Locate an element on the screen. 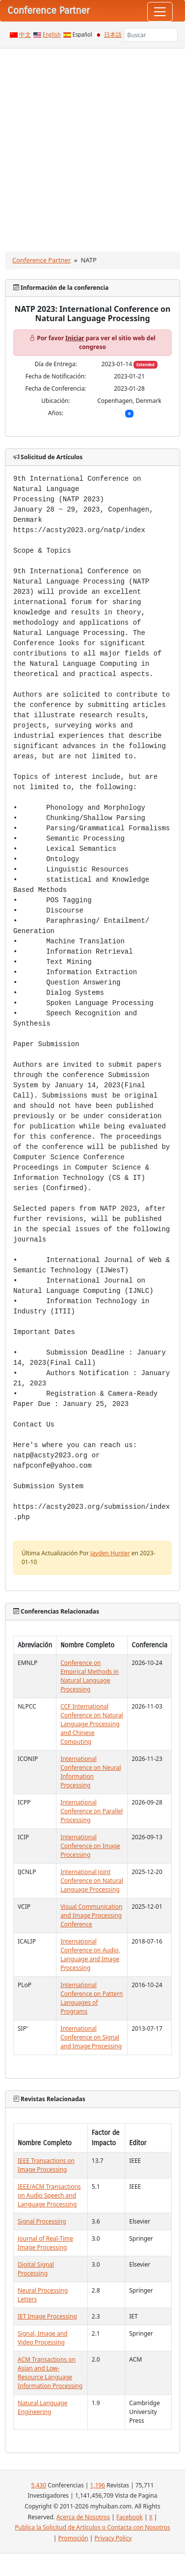  Signal Processing is located at coordinates (42, 2221).